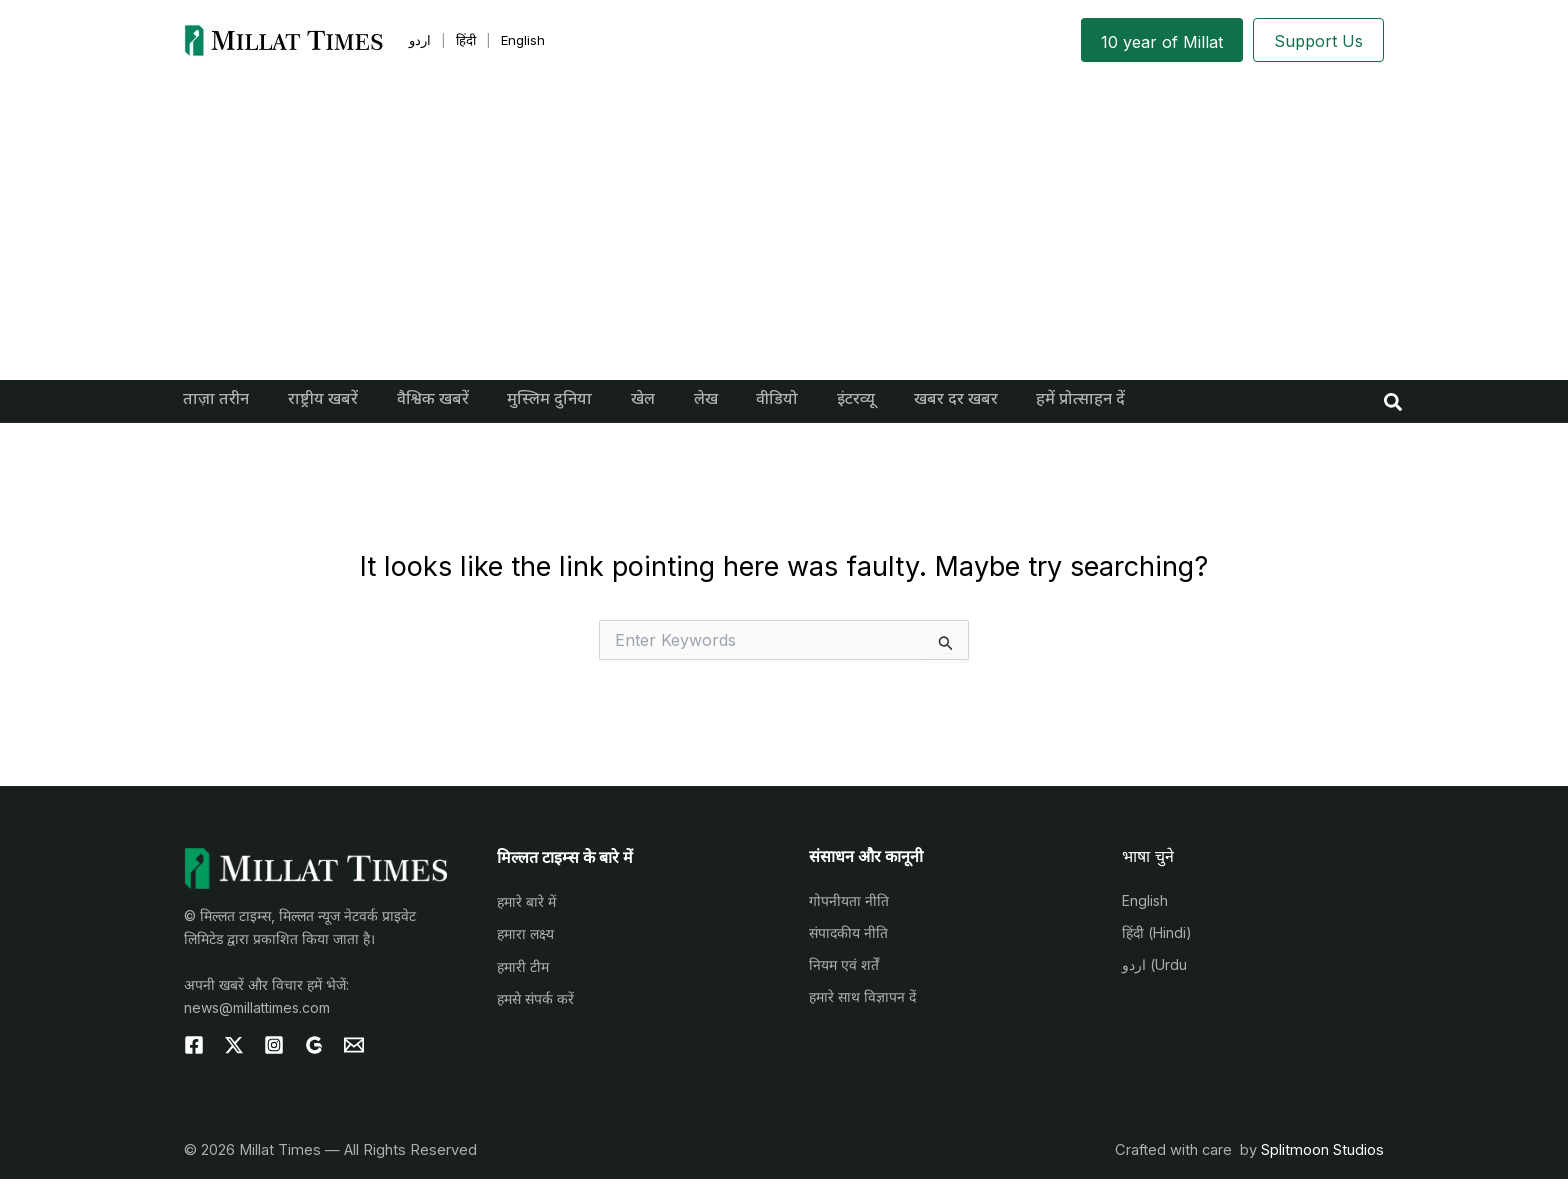 This screenshot has height=1189, width=1568. I want to click on [Instagram], so click(274, 1055).